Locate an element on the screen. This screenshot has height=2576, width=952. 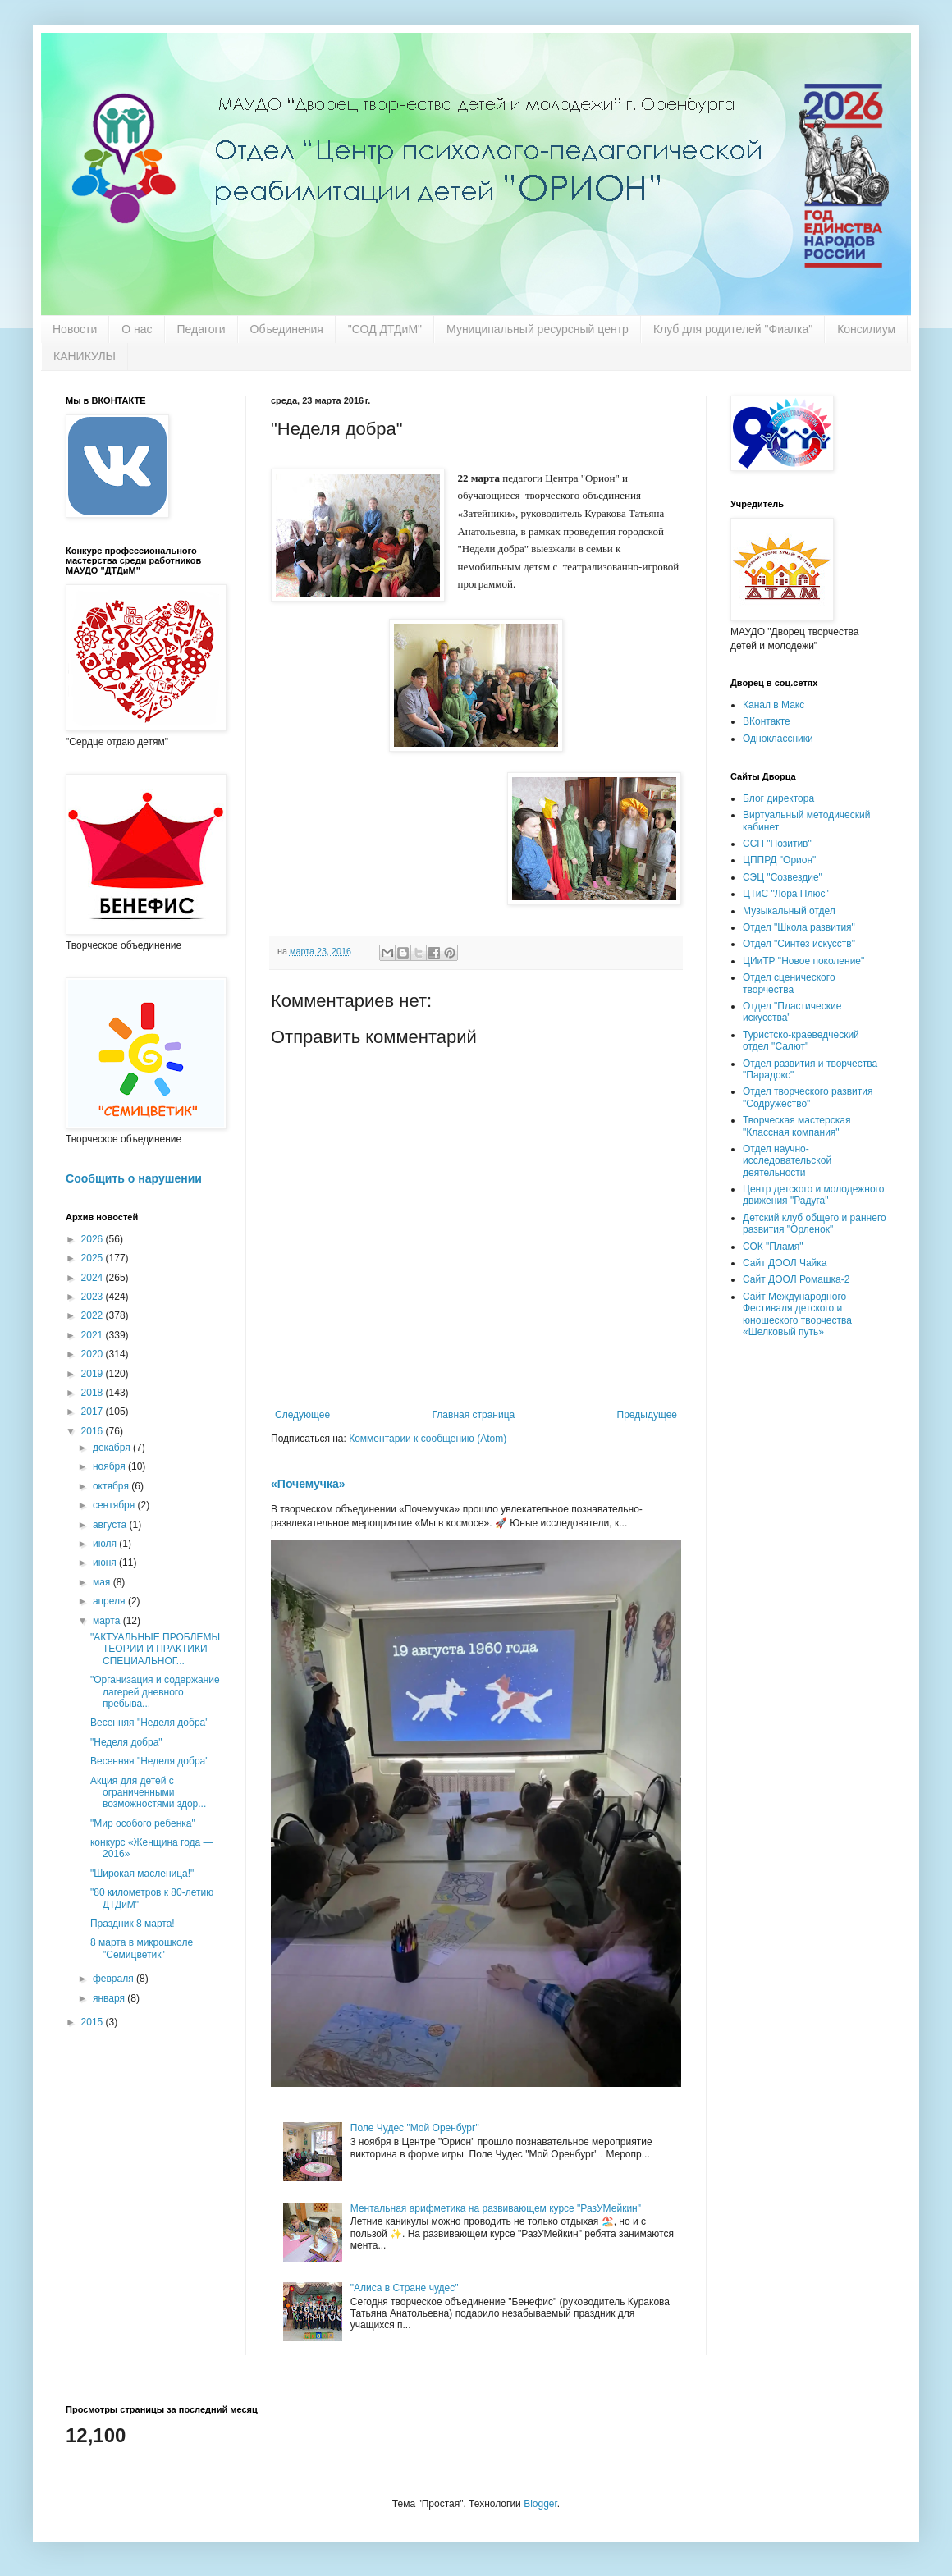
Центр детского и молодежного движения "Радуга" is located at coordinates (813, 1194).